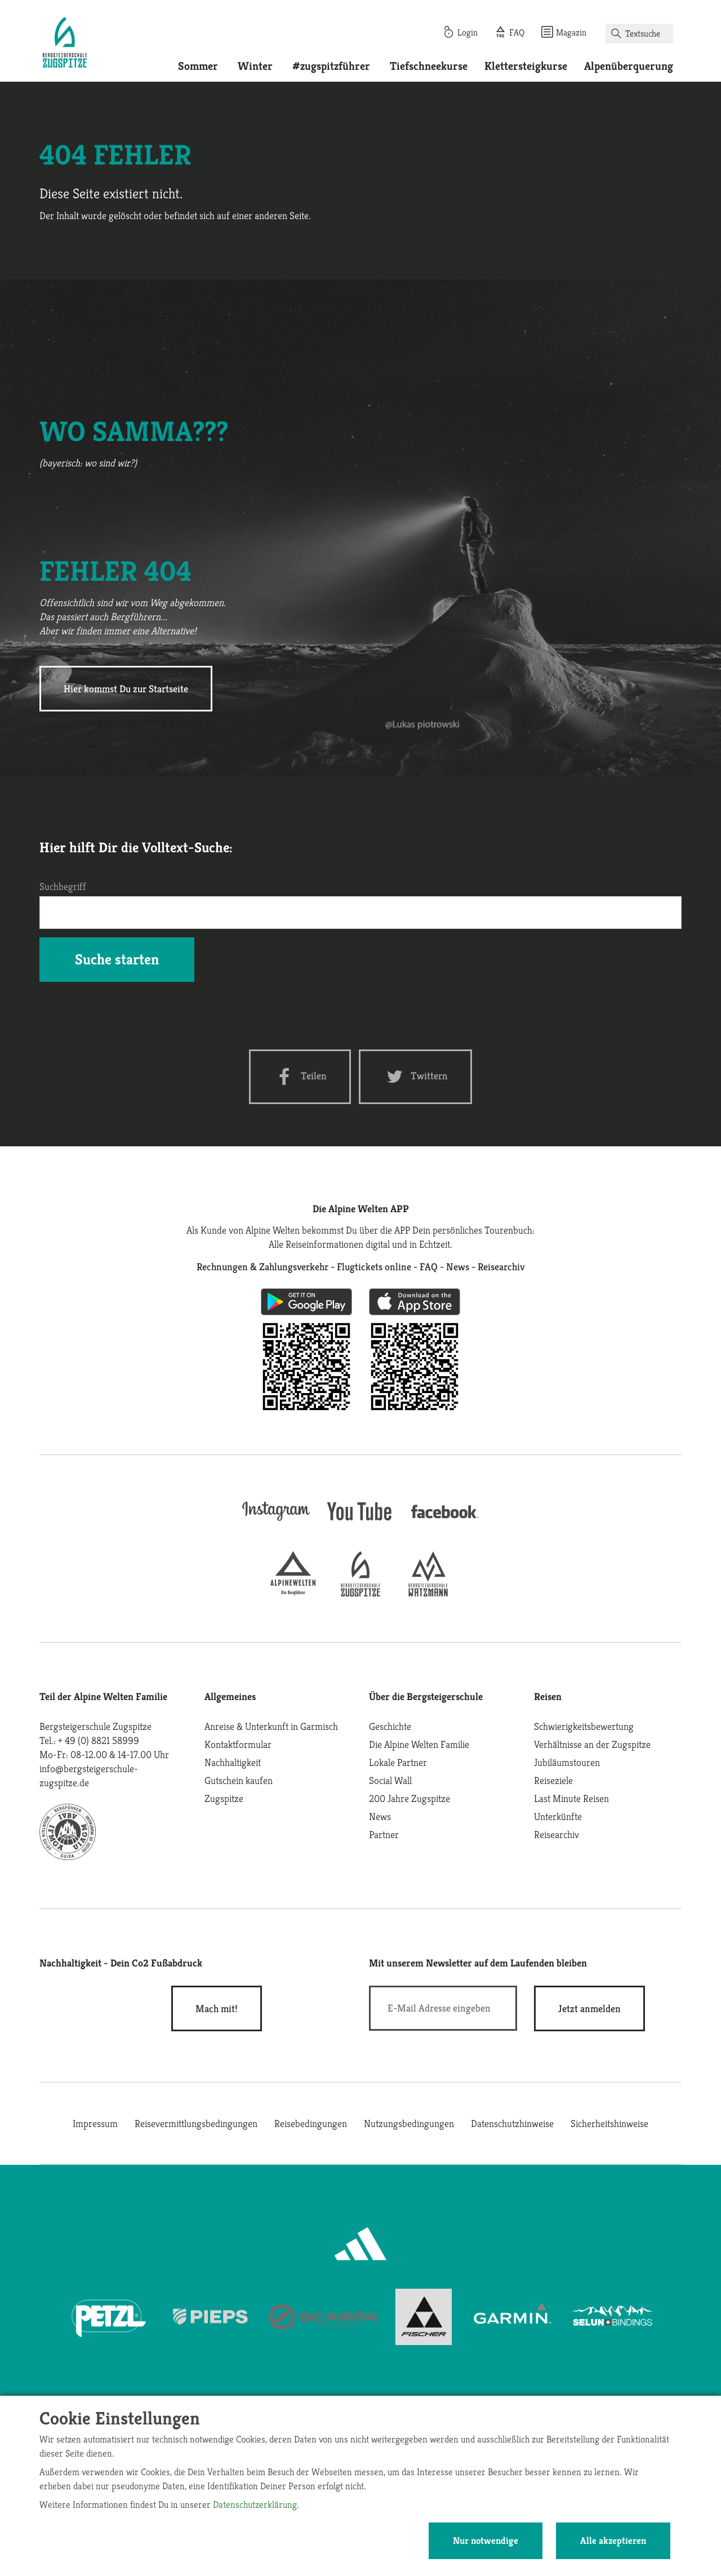 The height and width of the screenshot is (2576, 721). Describe the element at coordinates (98, 1740) in the screenshot. I see `+ 49 (0) 8821 58999` at that location.